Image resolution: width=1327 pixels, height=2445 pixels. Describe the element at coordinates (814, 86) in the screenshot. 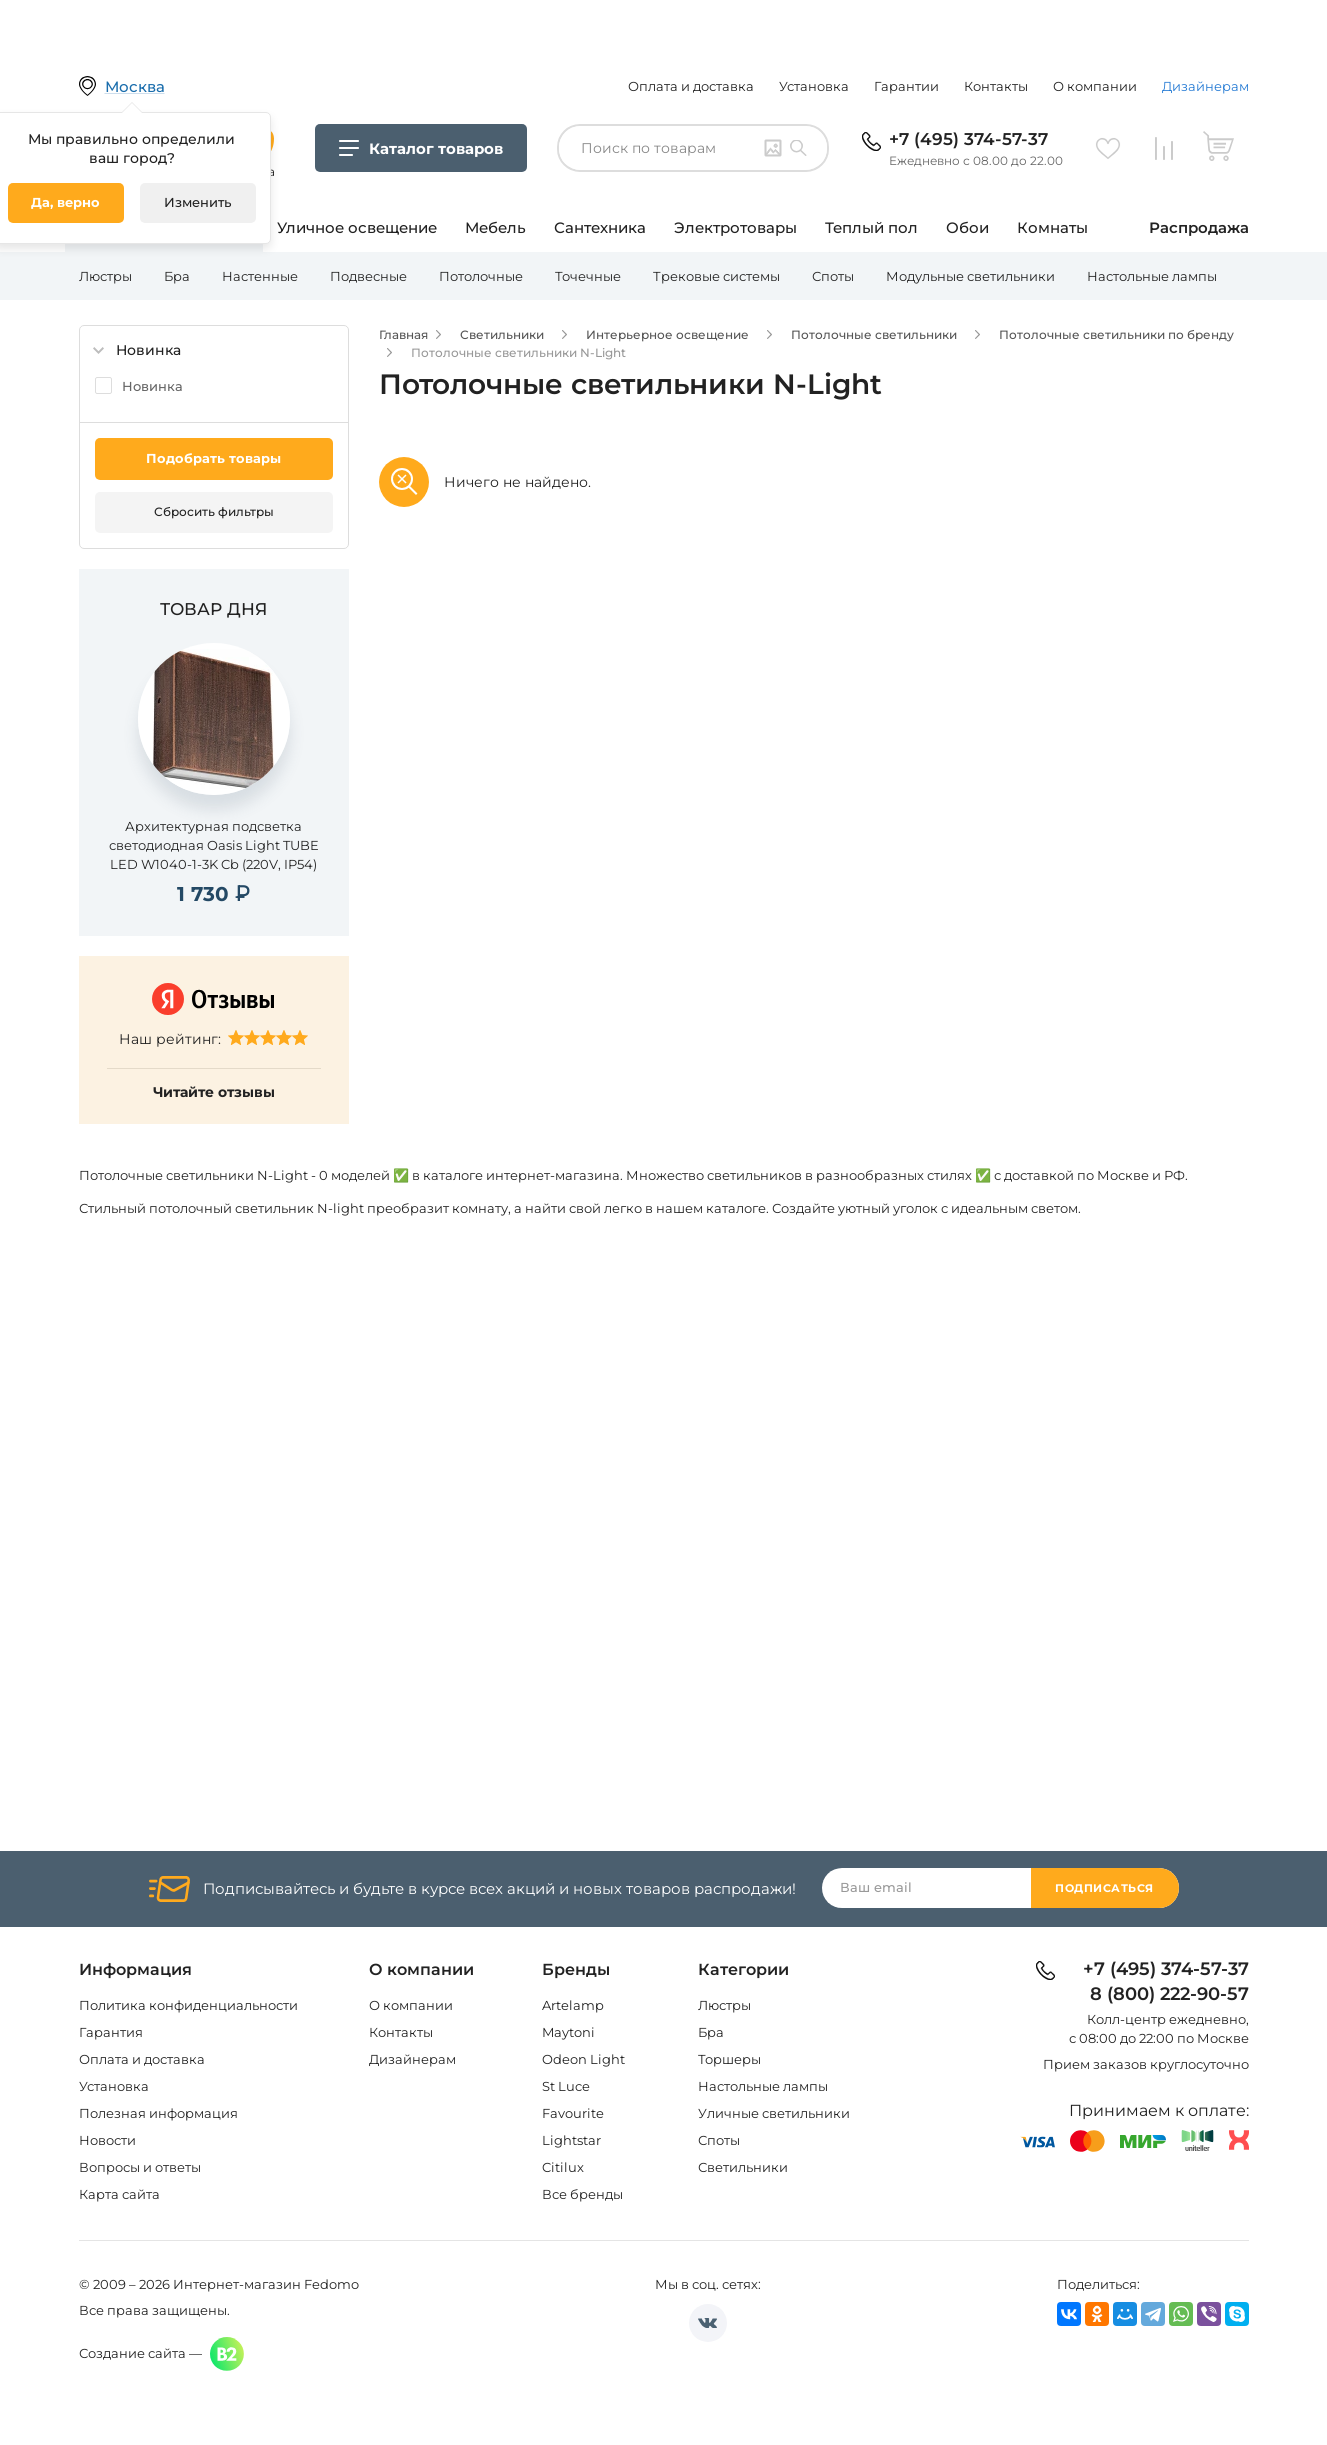

I see `Установка` at that location.